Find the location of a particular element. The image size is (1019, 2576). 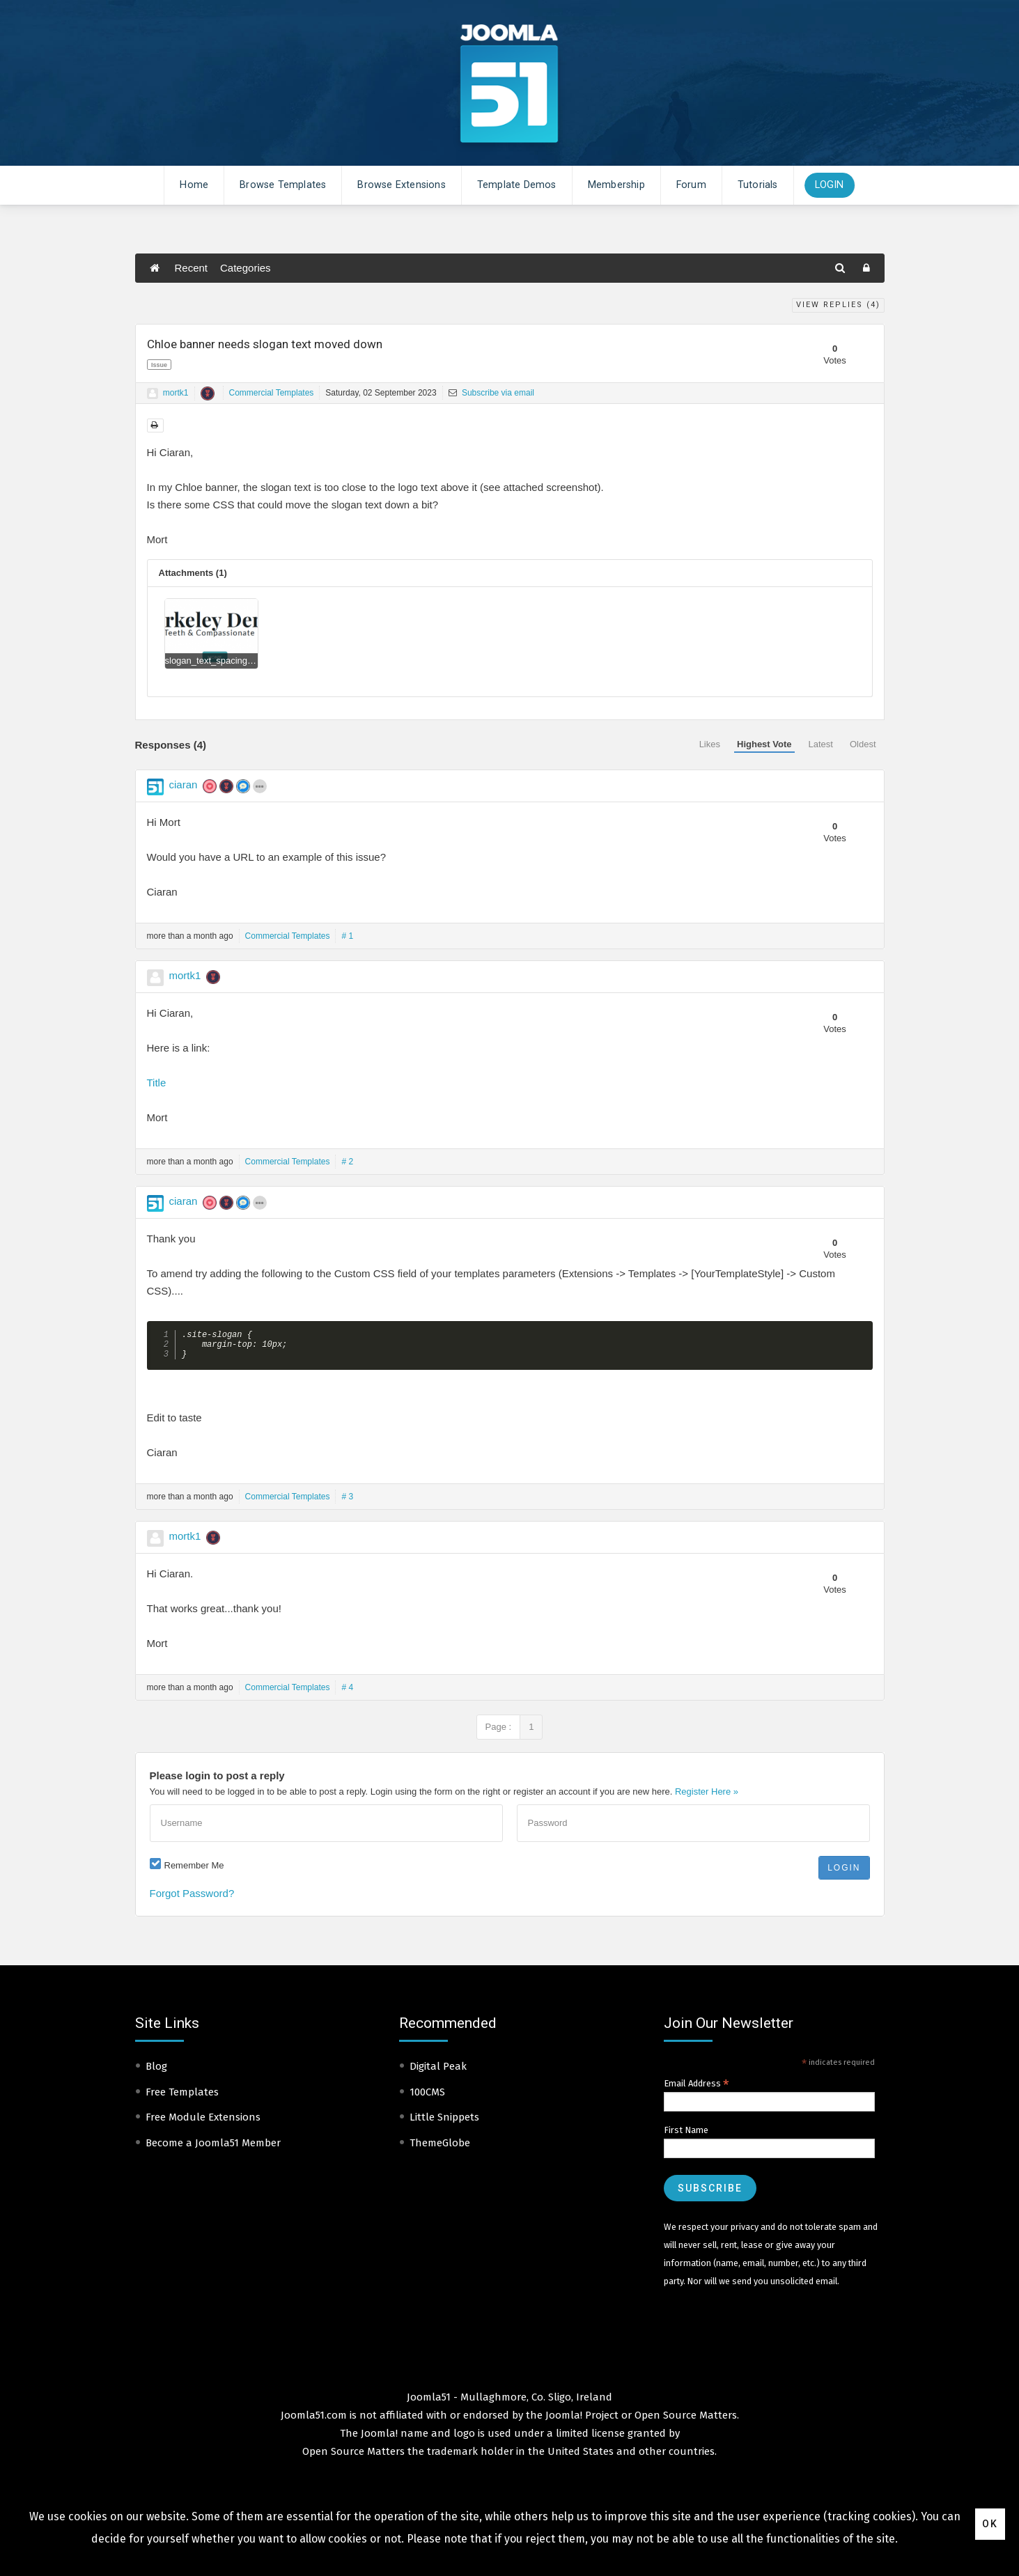

Forgot Password? is located at coordinates (192, 1899).